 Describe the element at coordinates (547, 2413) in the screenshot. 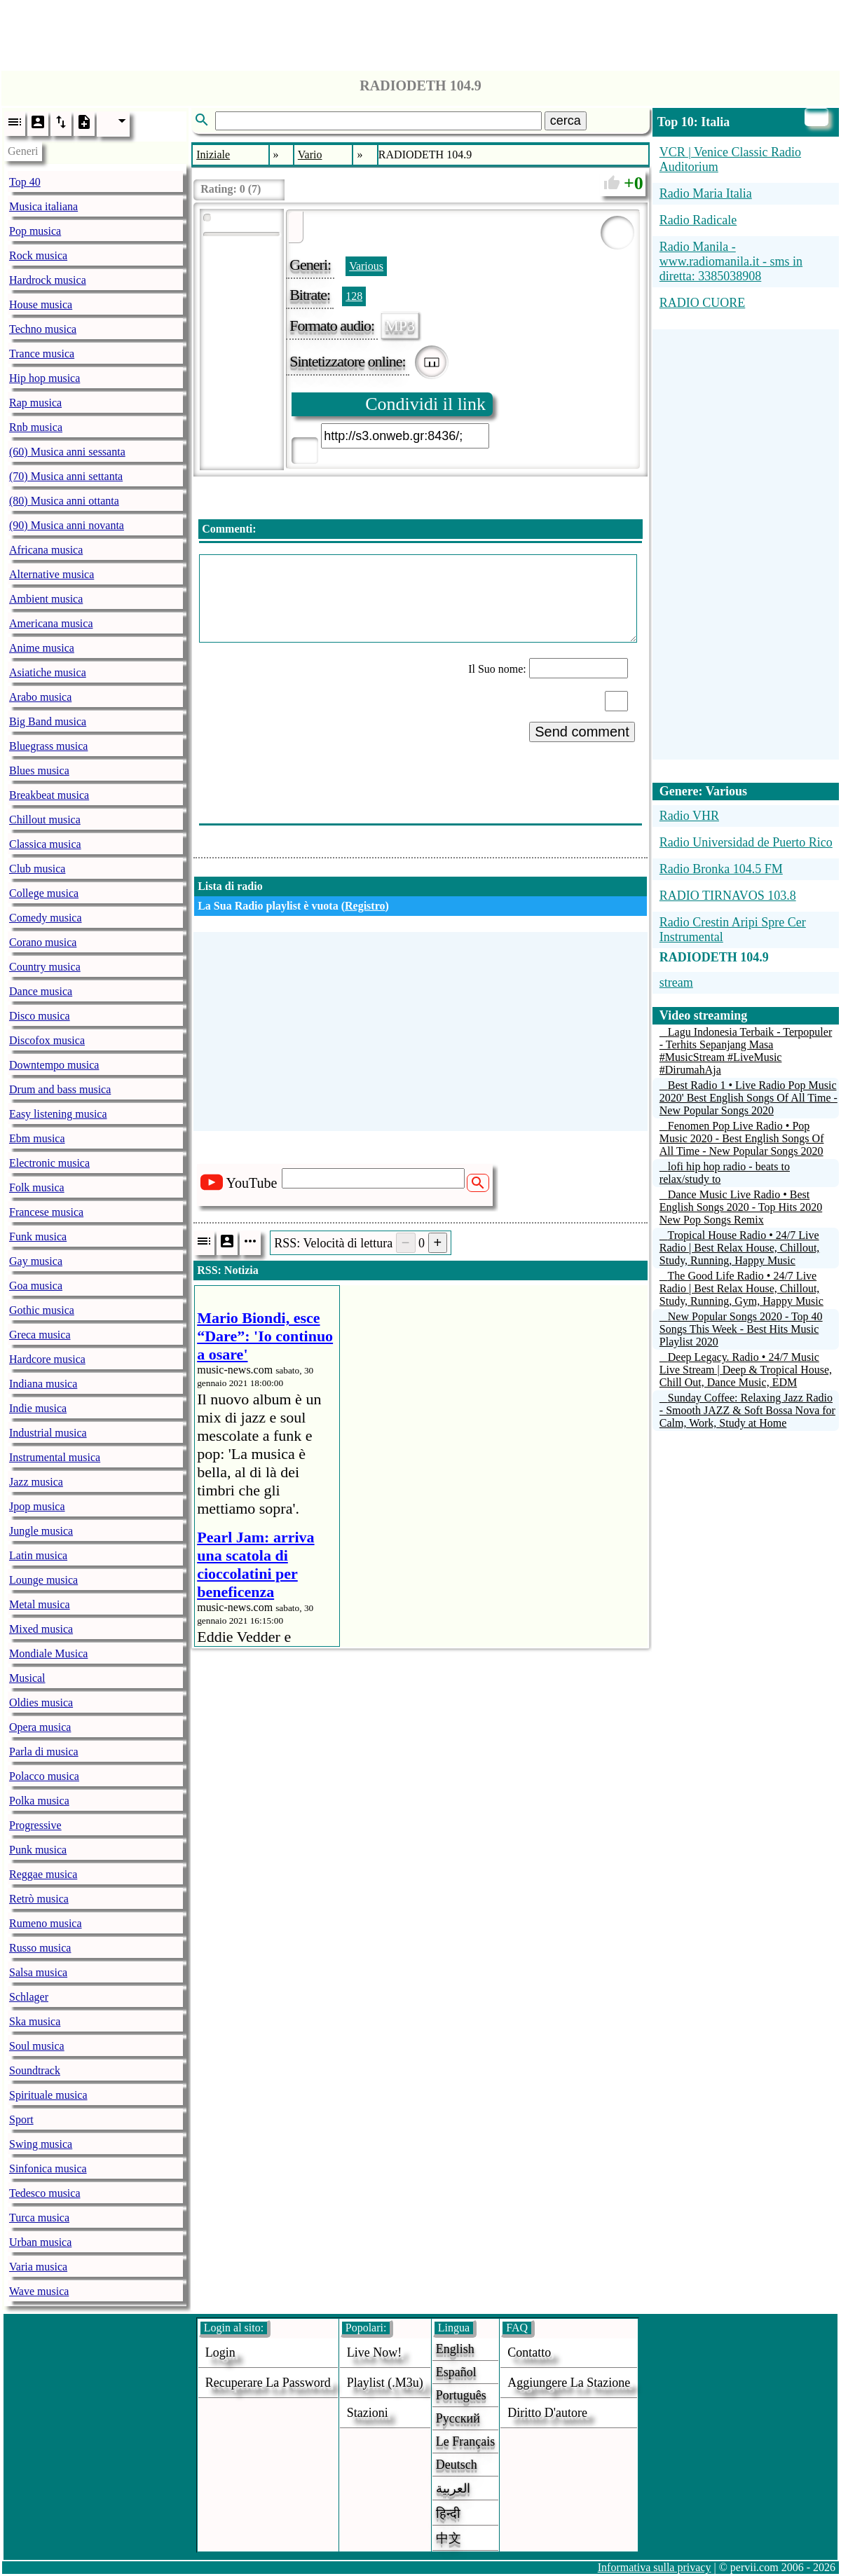

I see `diritto d'autore` at that location.